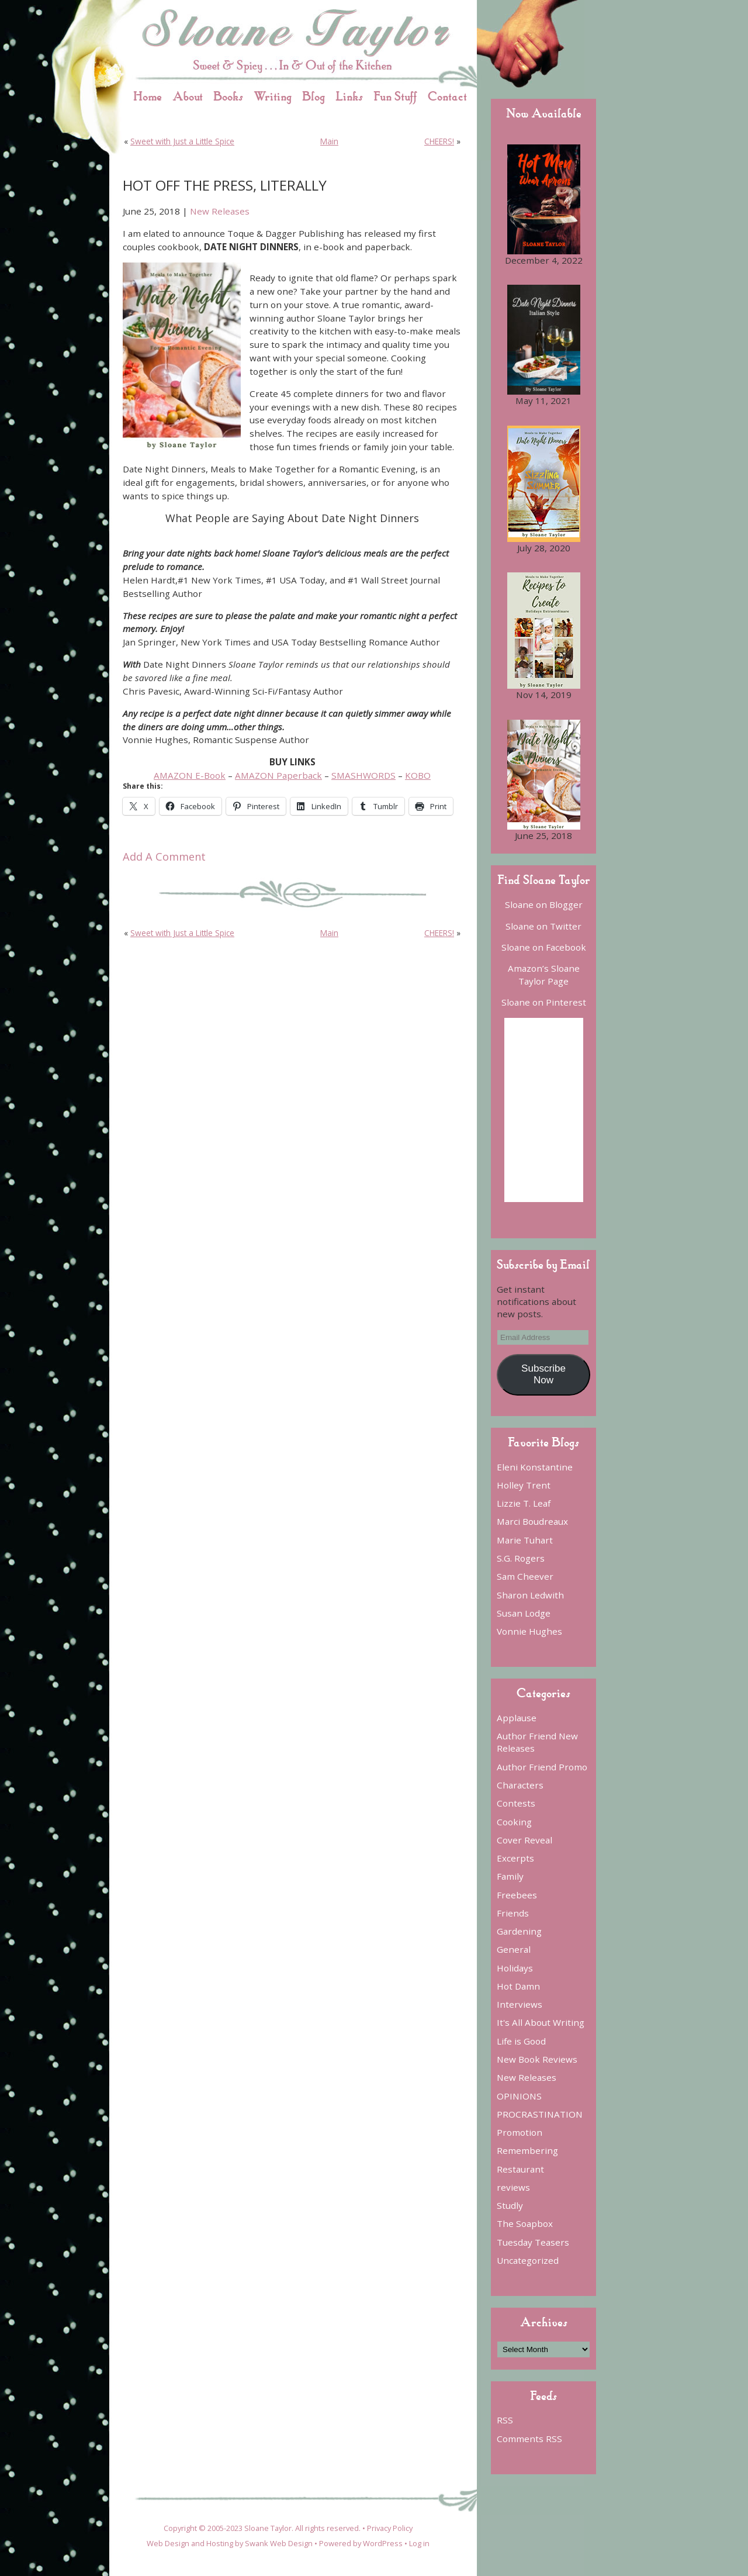 This screenshot has height=2576, width=748. I want to click on Privacy Policy, so click(390, 2528).